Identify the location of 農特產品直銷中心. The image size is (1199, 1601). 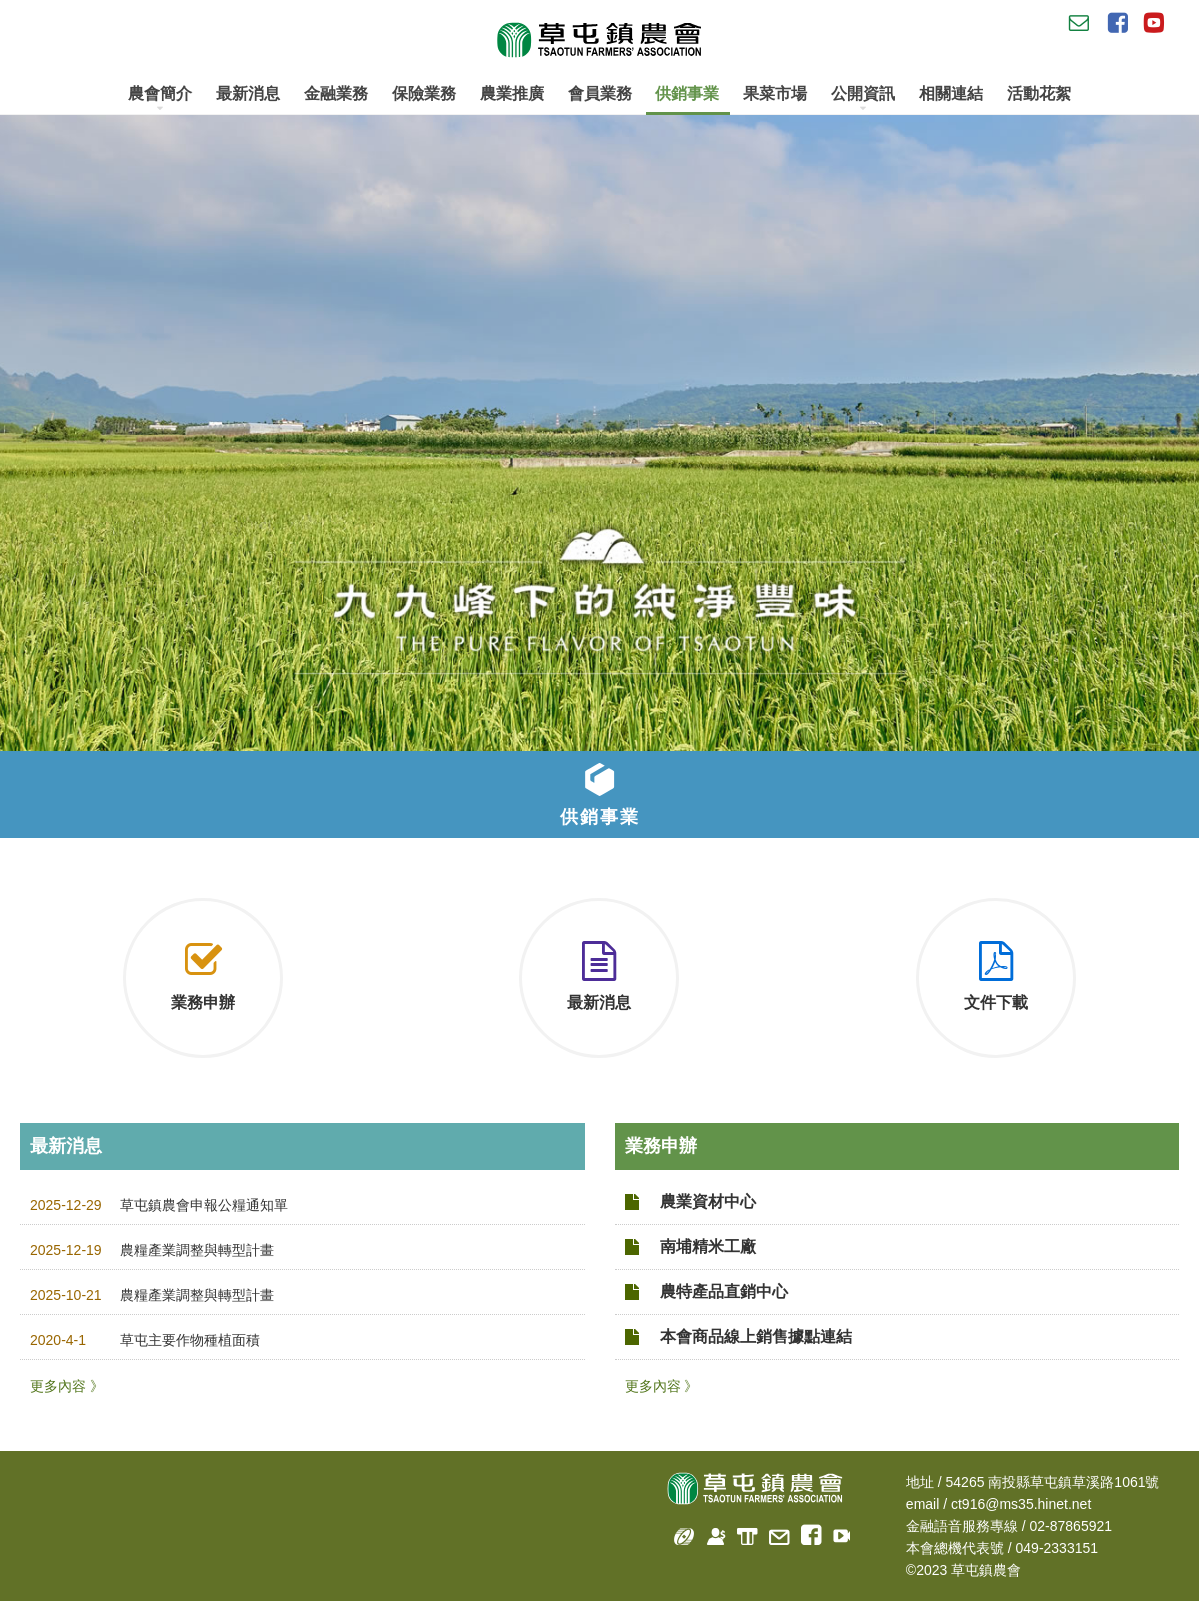
(724, 1291).